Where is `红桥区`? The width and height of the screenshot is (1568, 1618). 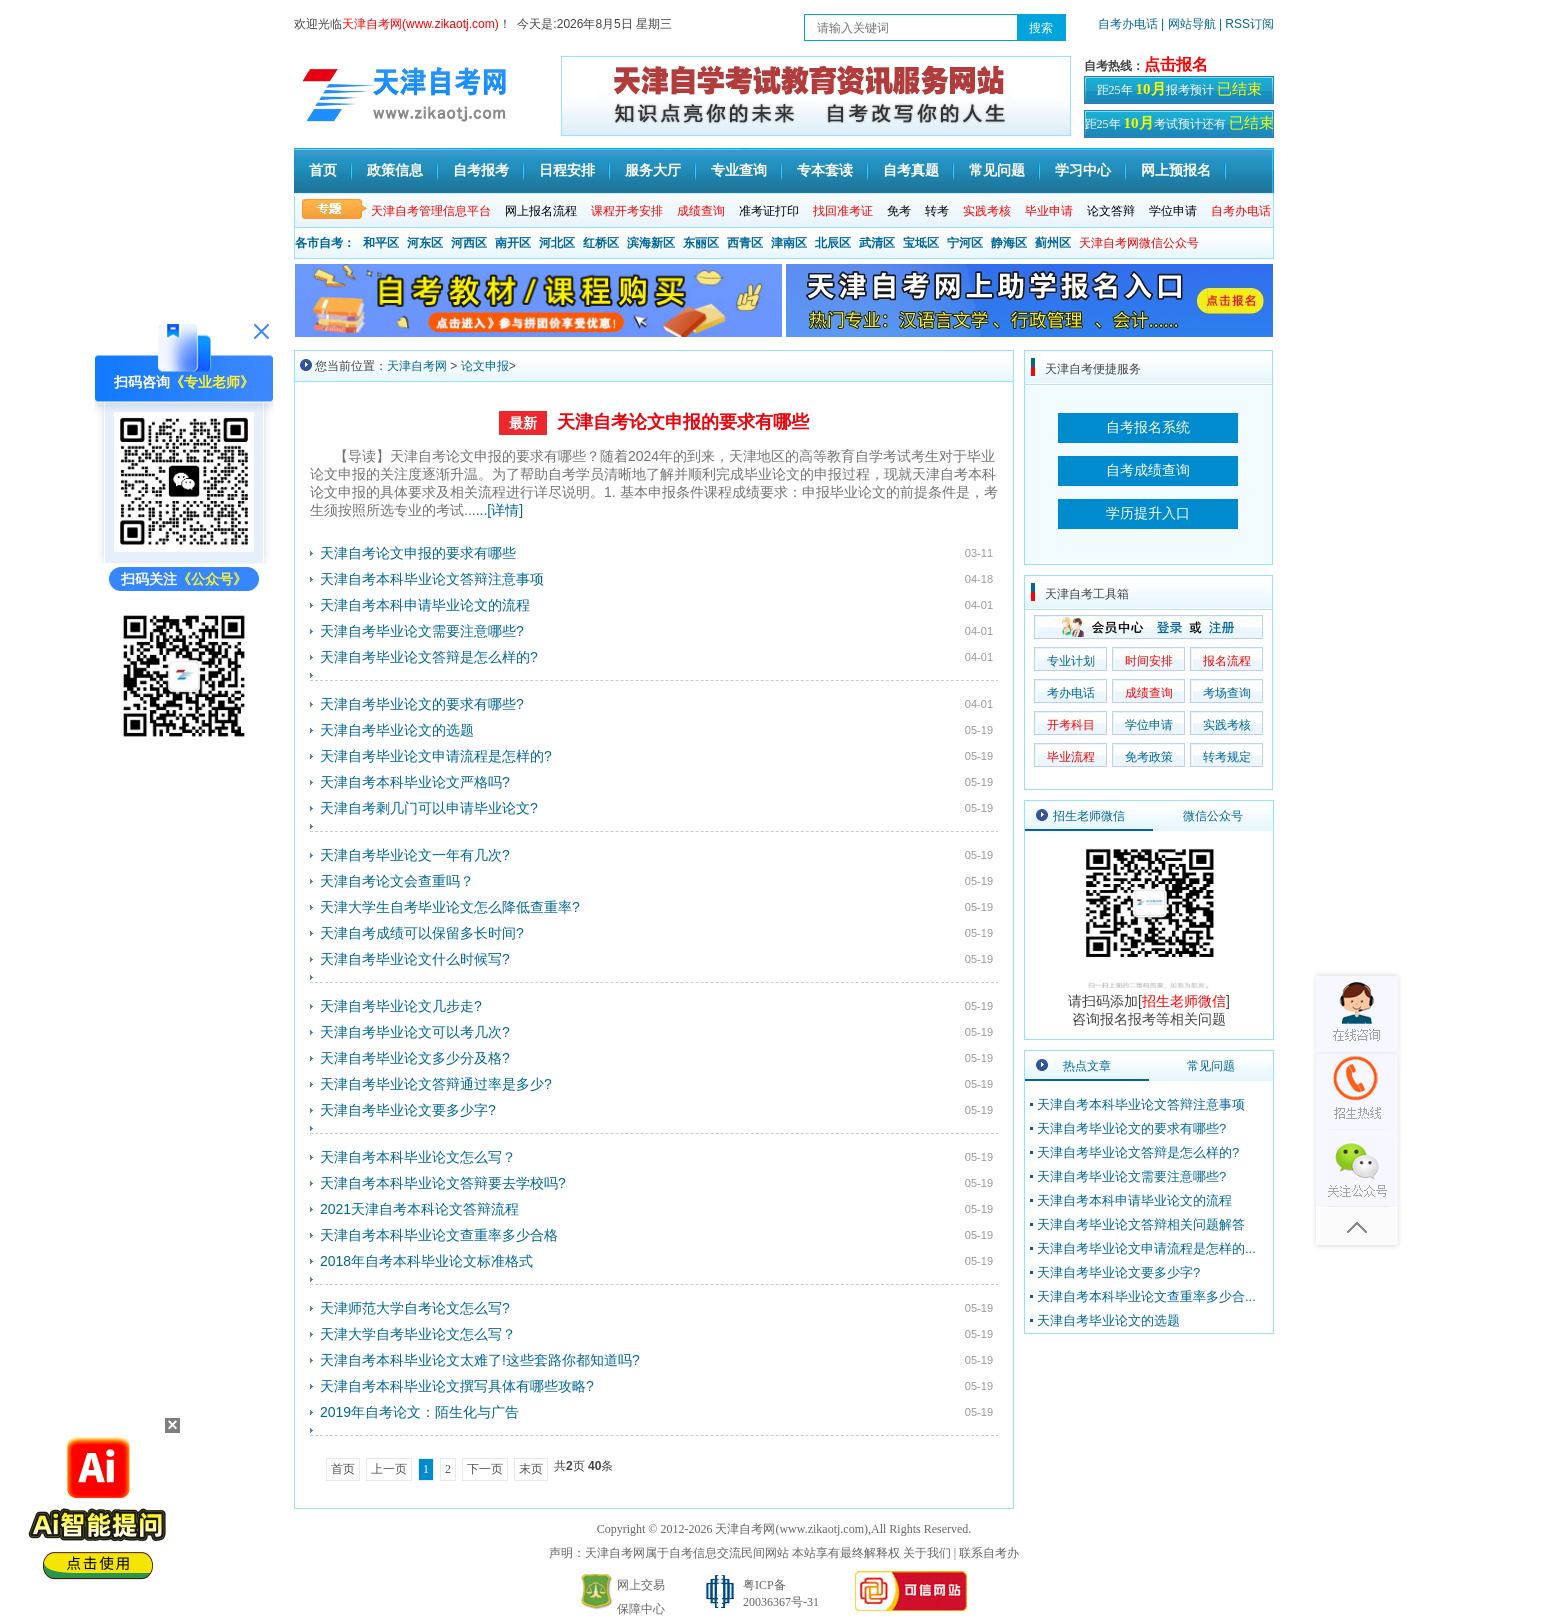 红桥区 is located at coordinates (601, 243).